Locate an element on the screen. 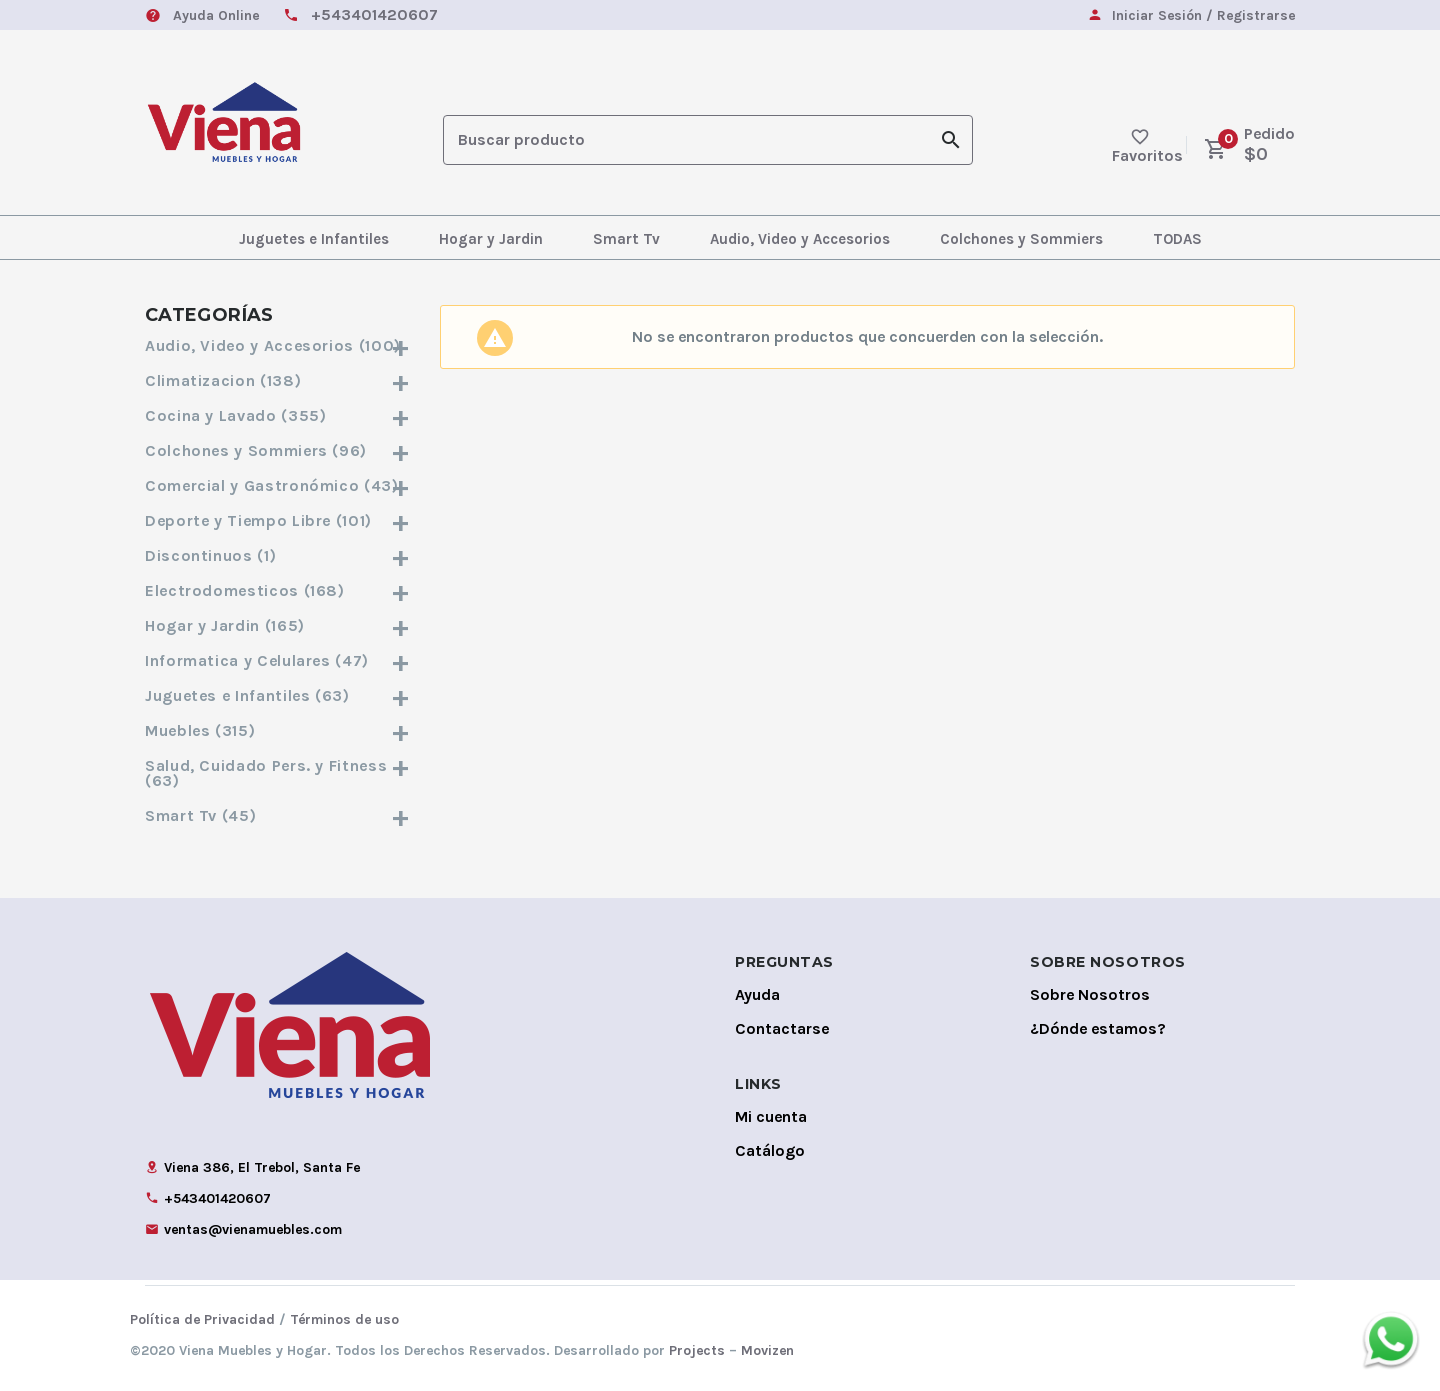  Juguetes e Infantiles is located at coordinates (314, 239).